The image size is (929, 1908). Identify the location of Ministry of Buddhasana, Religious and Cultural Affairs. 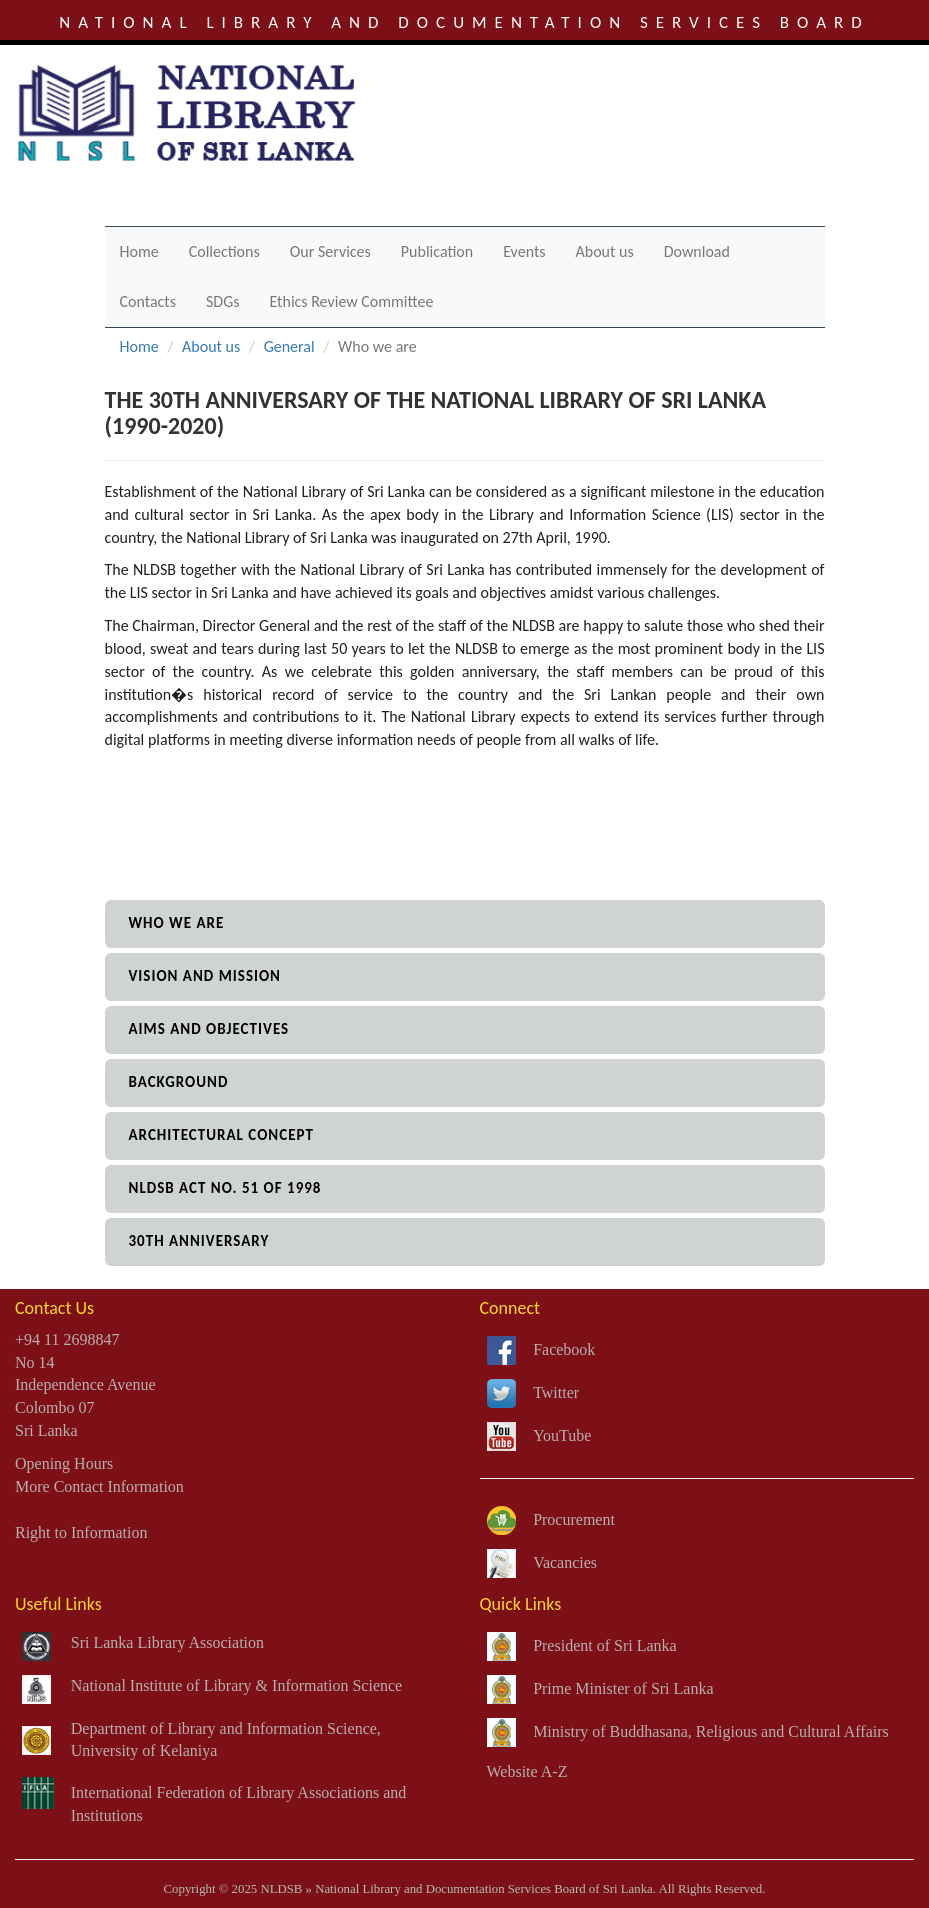
(711, 1731).